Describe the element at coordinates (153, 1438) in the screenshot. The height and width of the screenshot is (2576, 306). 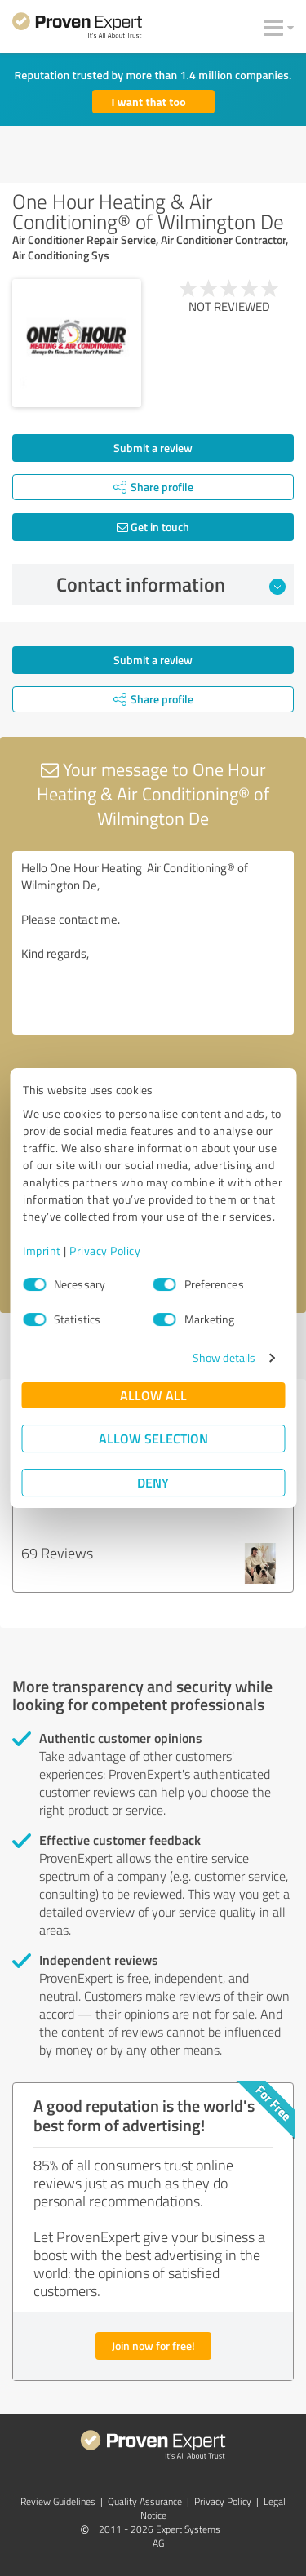
I see `Allow selection` at that location.